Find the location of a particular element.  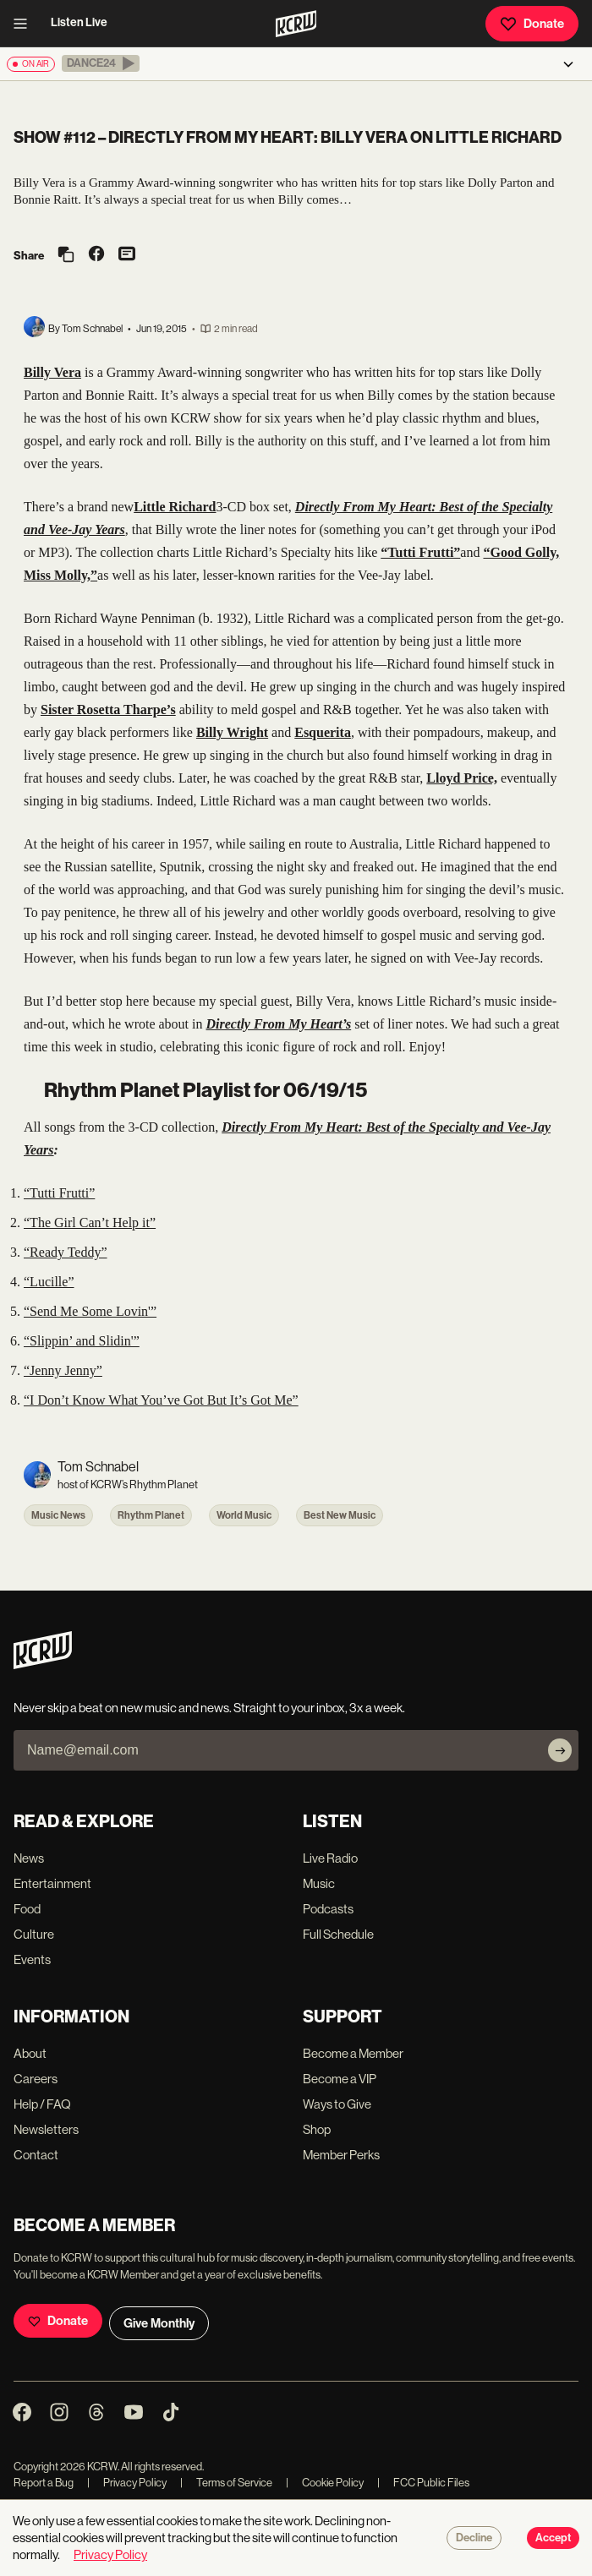

“Tutti Frutti” is located at coordinates (59, 1193).